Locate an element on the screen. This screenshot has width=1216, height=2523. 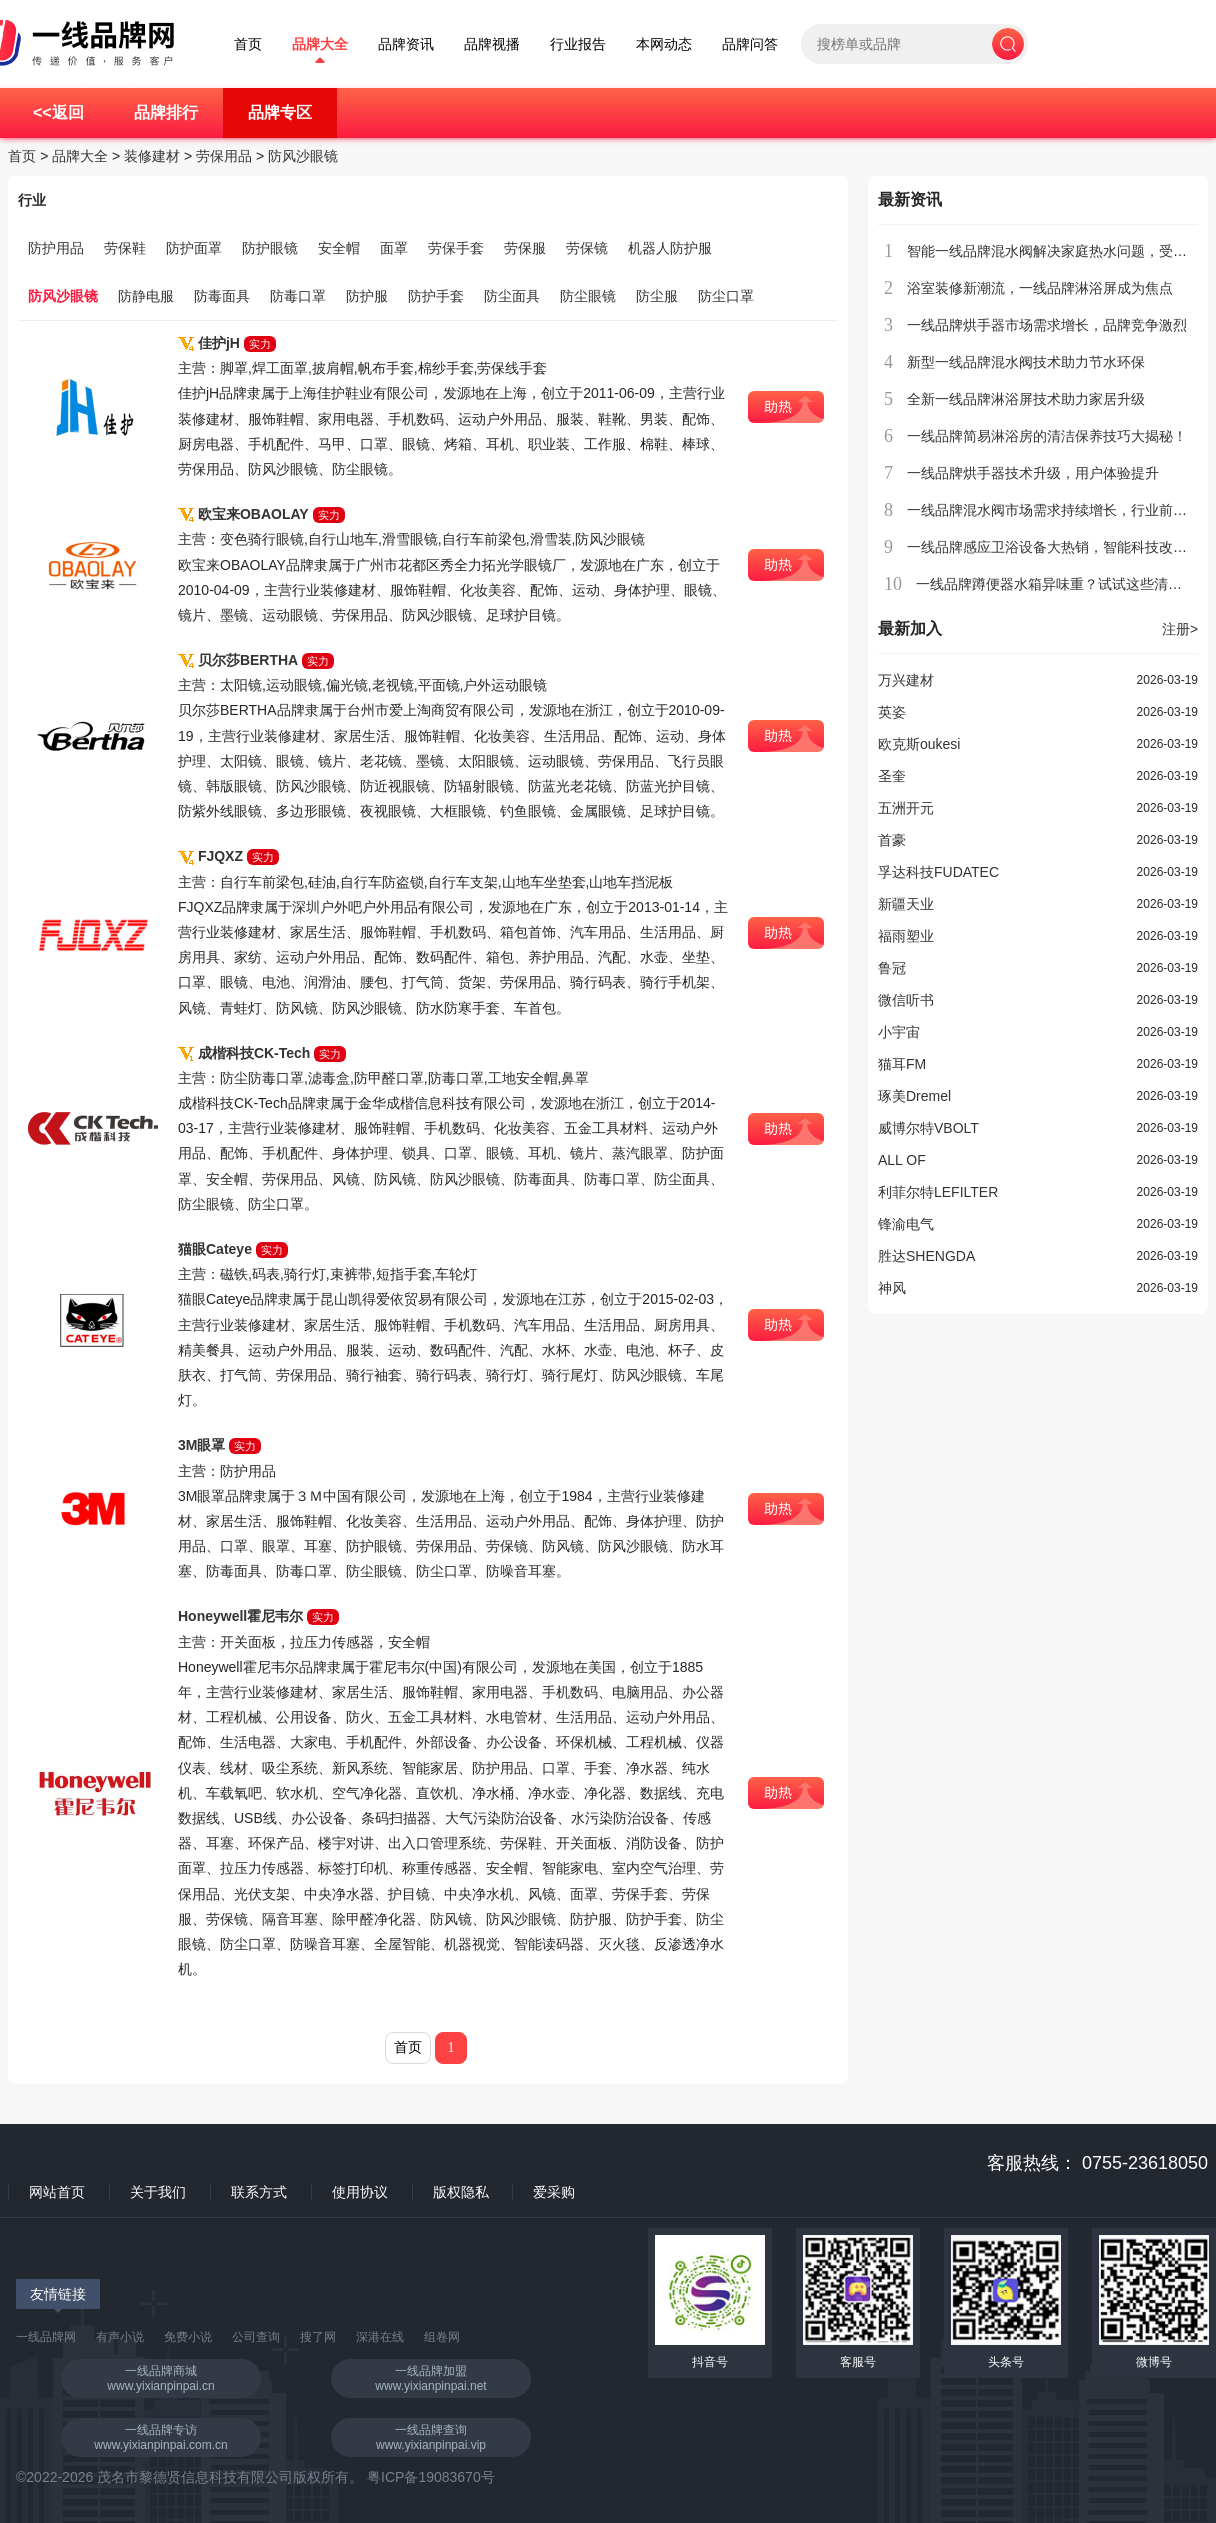
组卷网 is located at coordinates (442, 2337).